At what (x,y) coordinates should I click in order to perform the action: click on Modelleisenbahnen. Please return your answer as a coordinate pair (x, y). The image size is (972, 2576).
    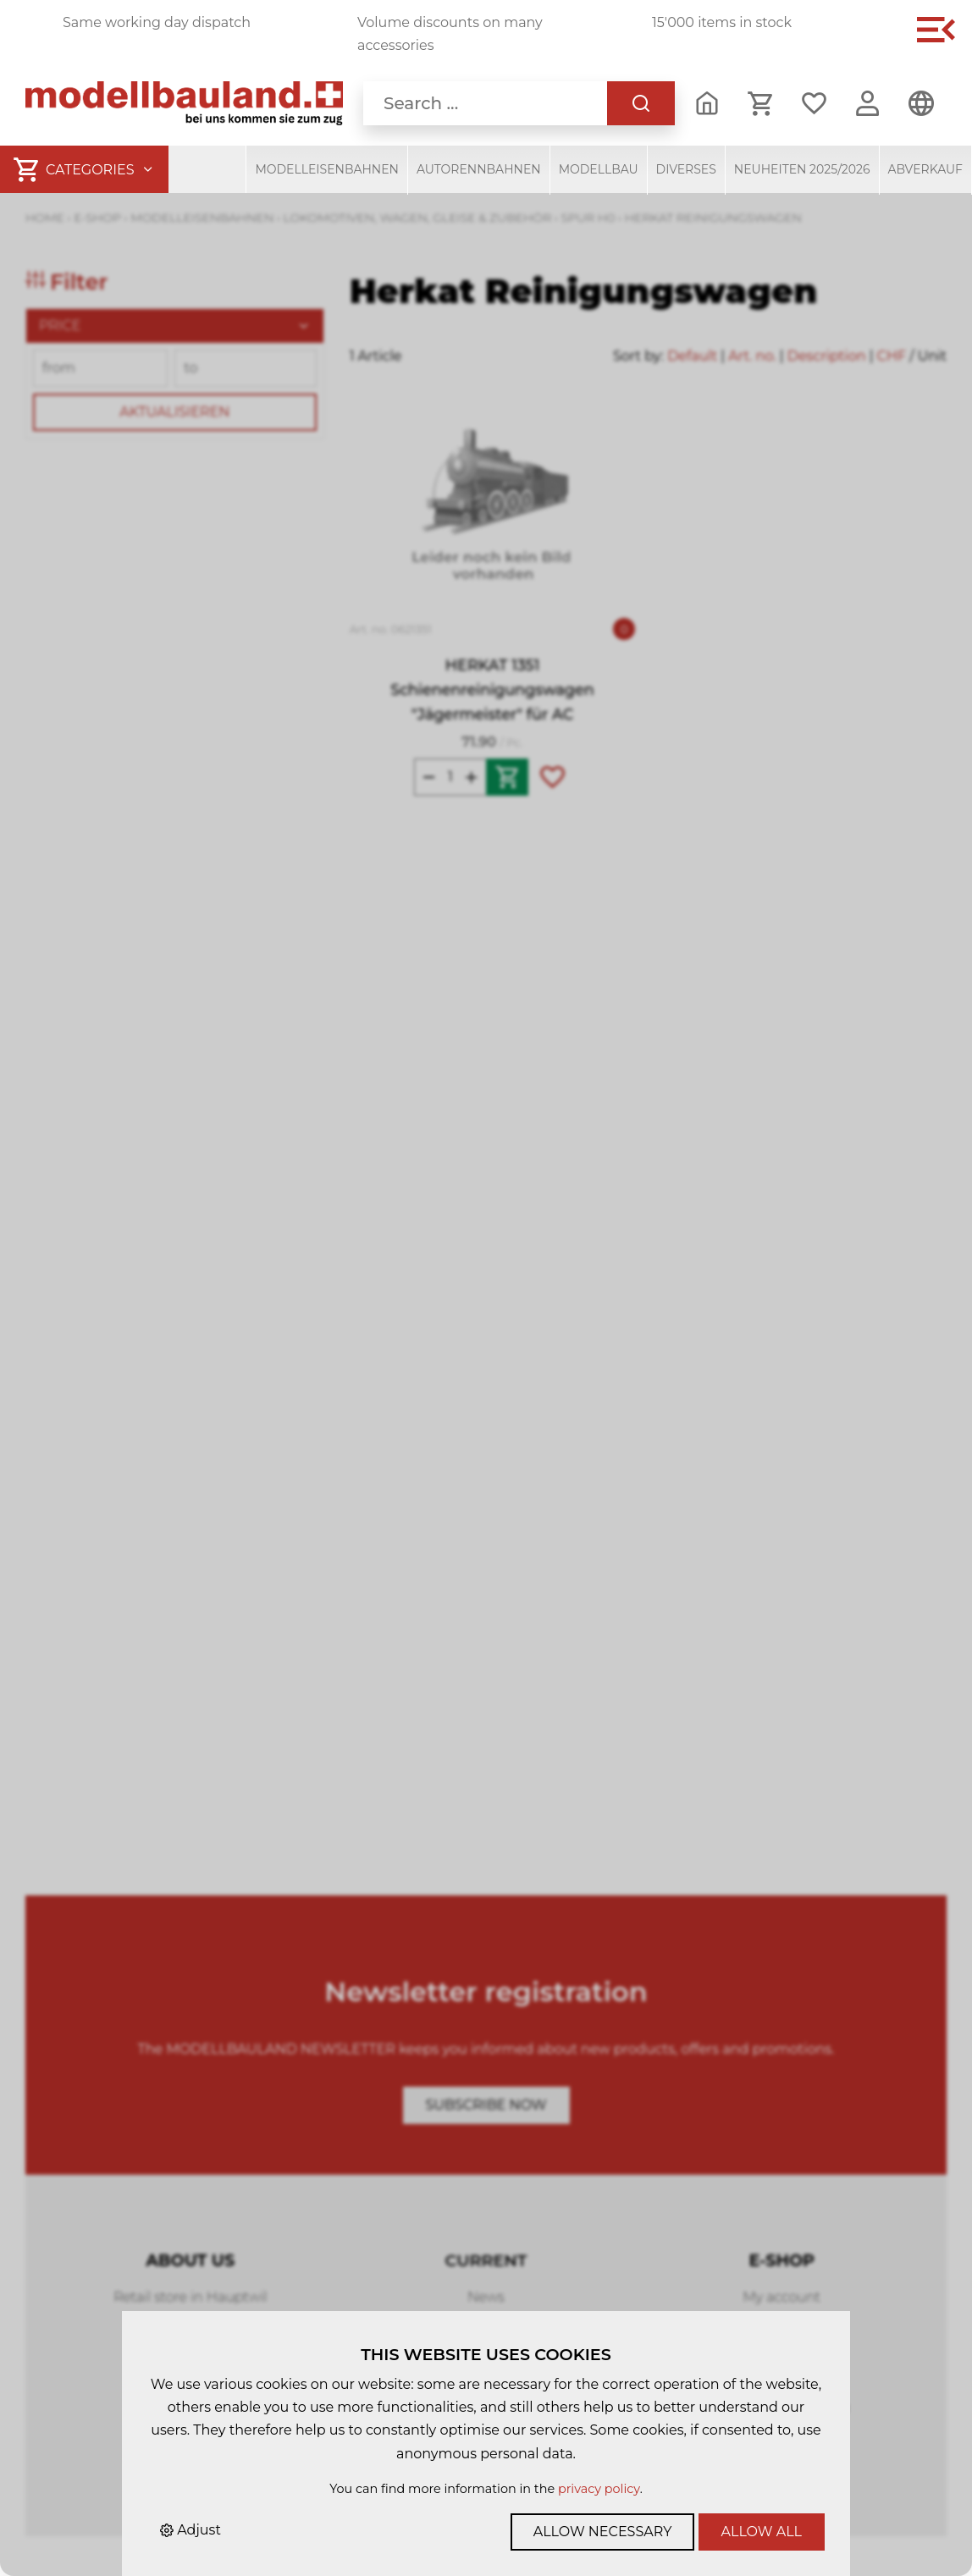
    Looking at the image, I should click on (327, 169).